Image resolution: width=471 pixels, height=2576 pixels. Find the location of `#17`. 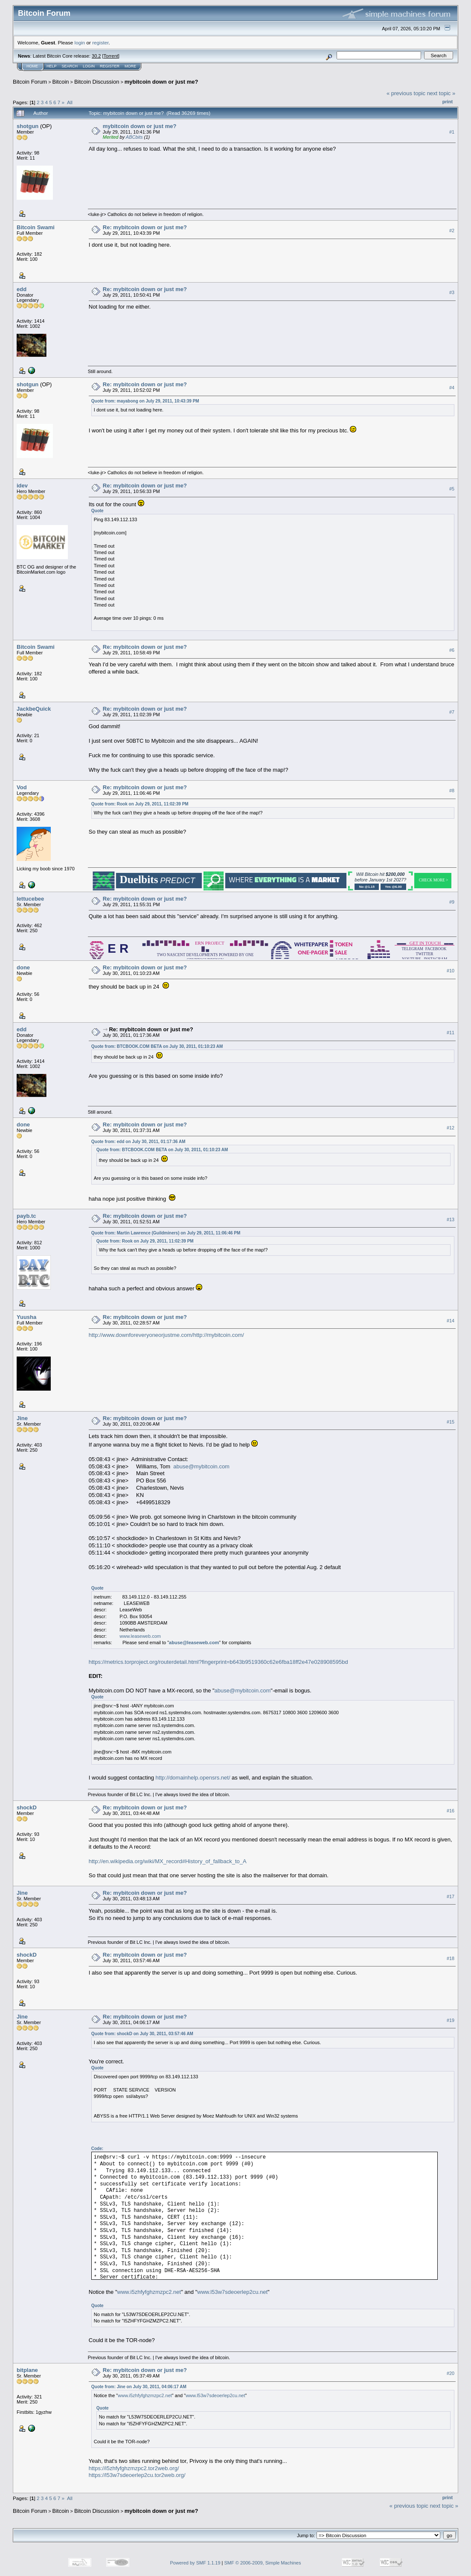

#17 is located at coordinates (450, 1896).